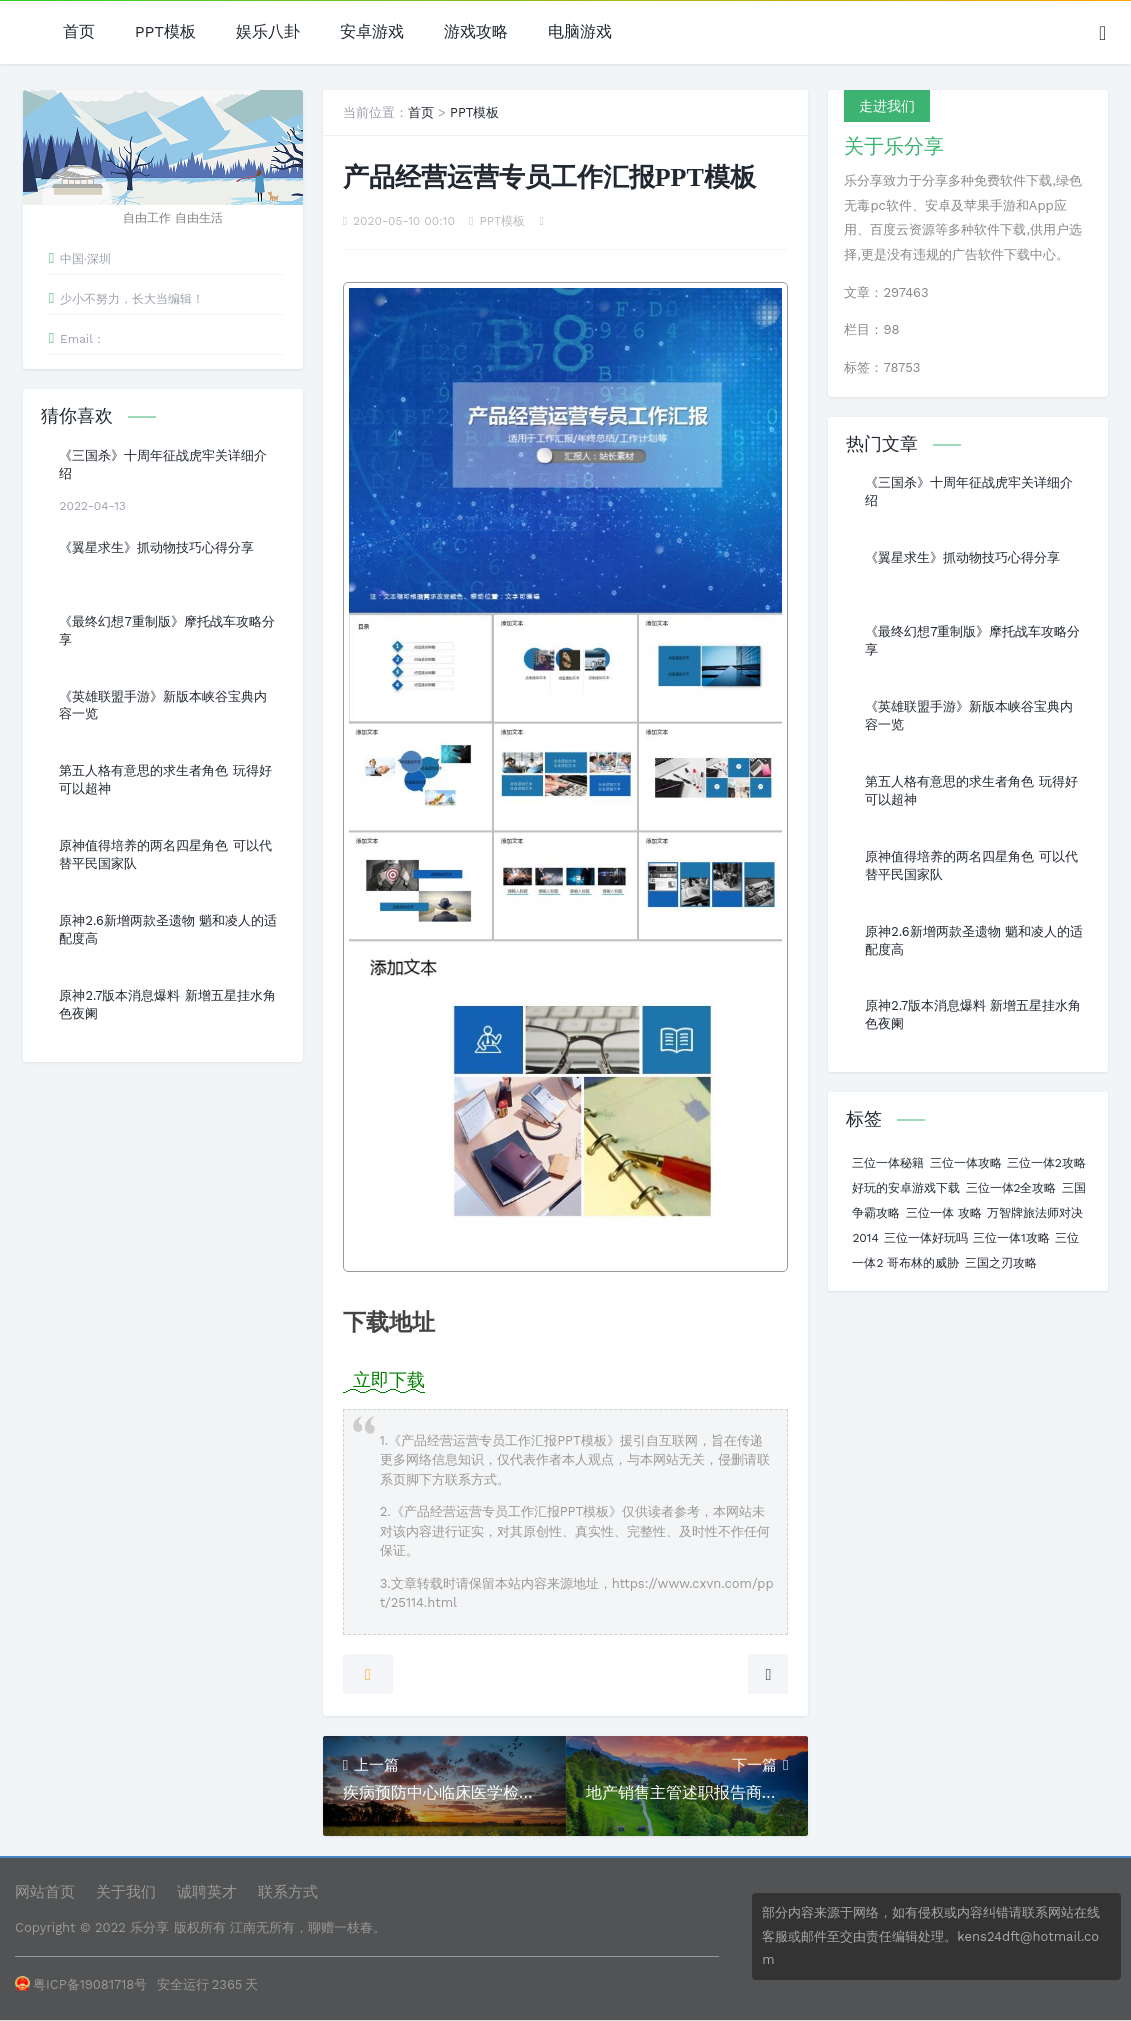 This screenshot has width=1131, height=2021. Describe the element at coordinates (966, 1163) in the screenshot. I see `三位一体攻略` at that location.